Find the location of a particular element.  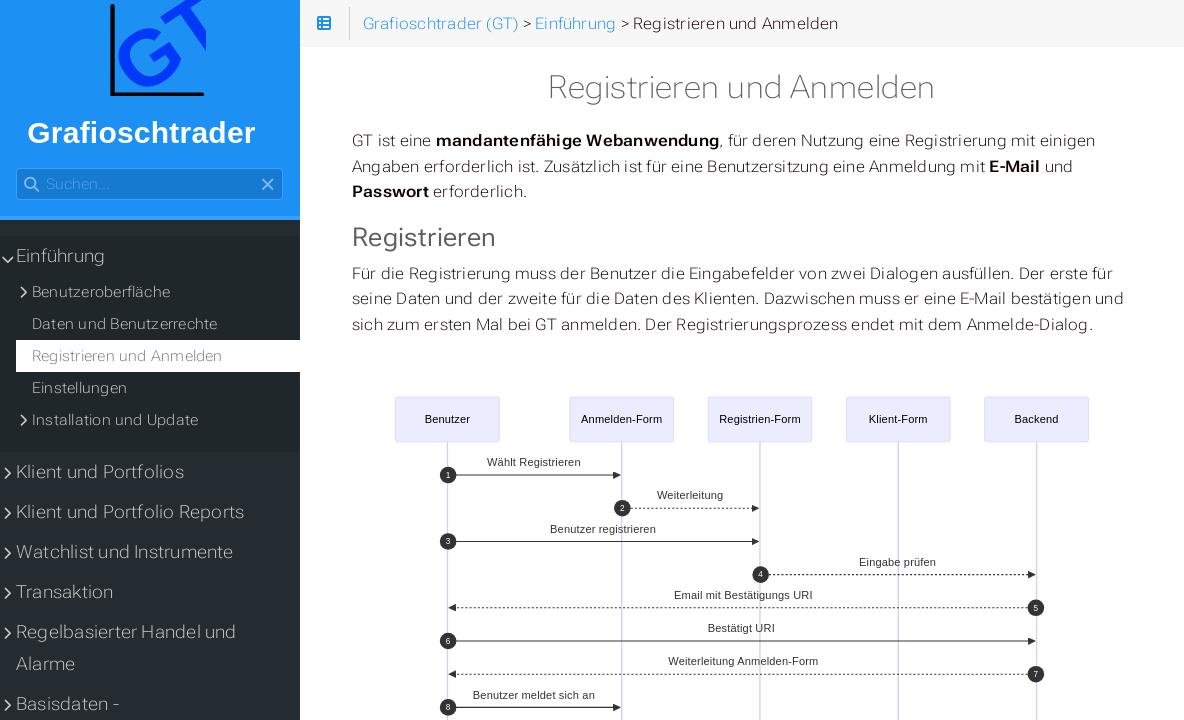

Einstellungen is located at coordinates (79, 388).